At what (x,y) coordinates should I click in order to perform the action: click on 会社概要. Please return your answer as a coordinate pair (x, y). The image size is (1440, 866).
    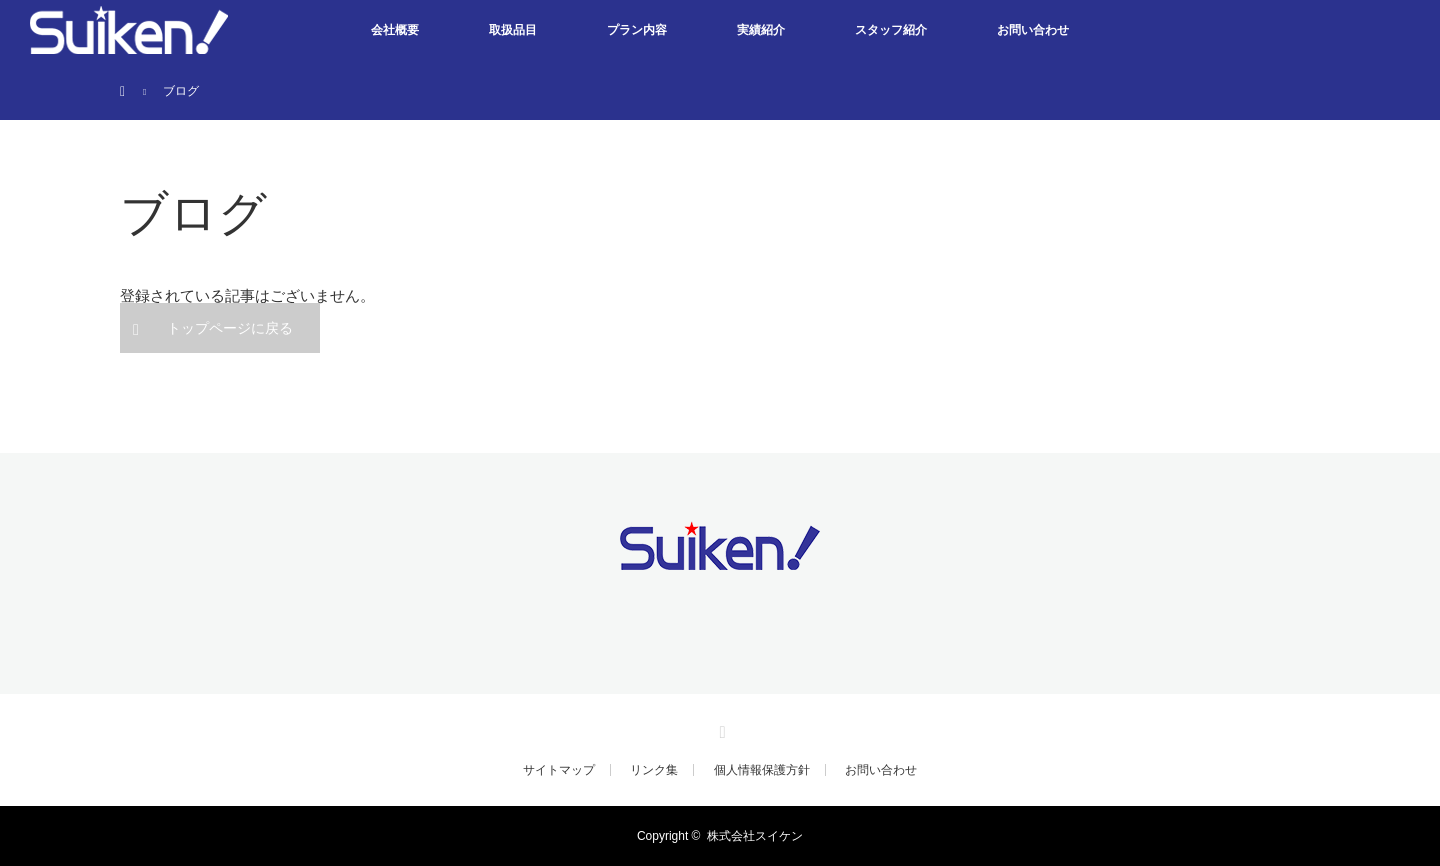
    Looking at the image, I should click on (395, 30).